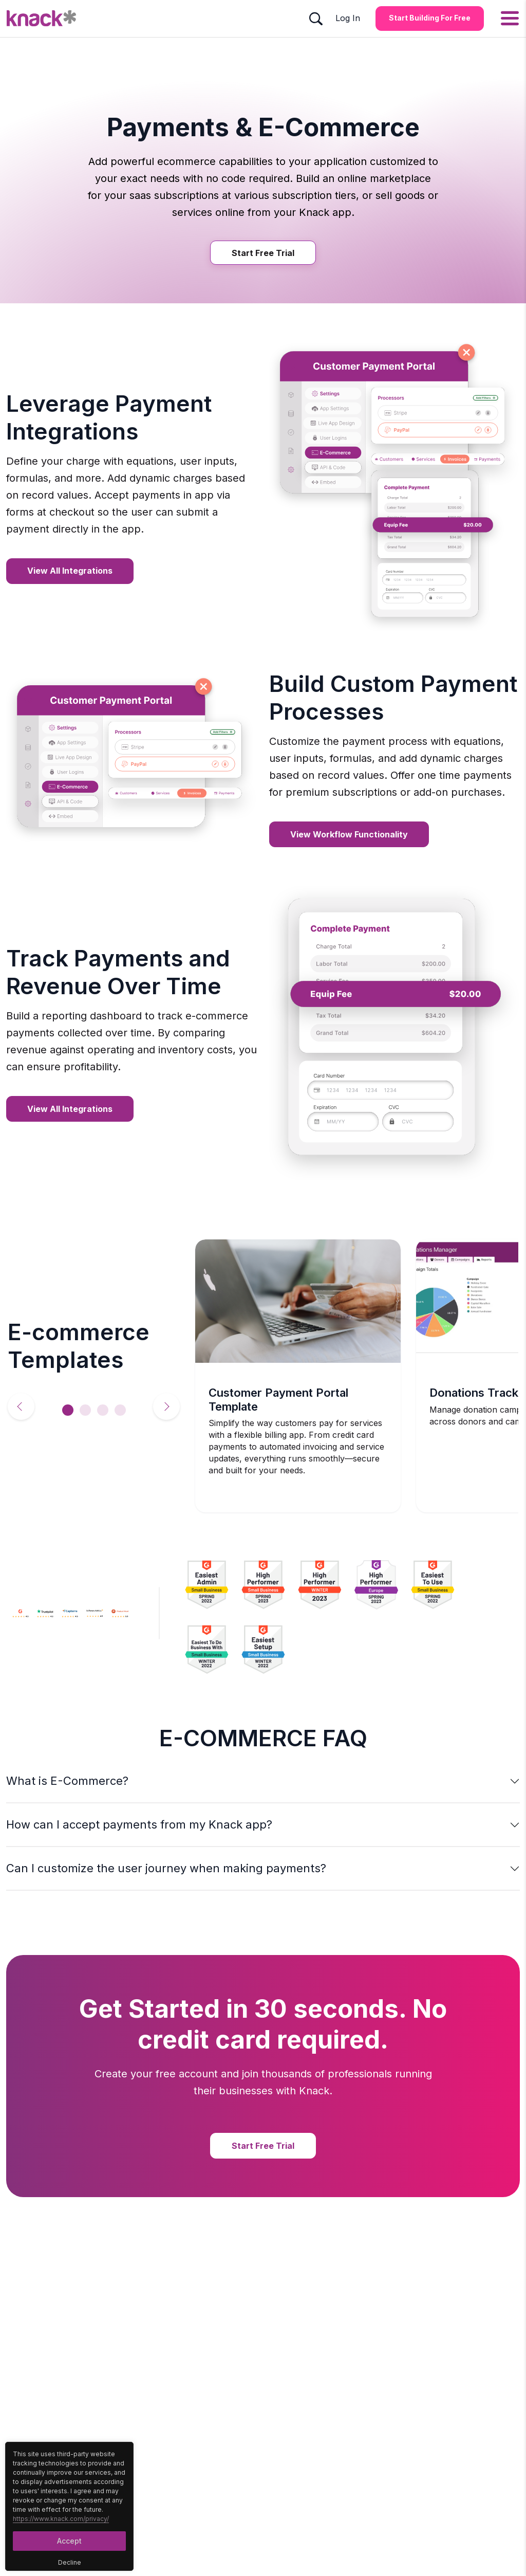 The image size is (526, 2576). Describe the element at coordinates (263, 1781) in the screenshot. I see `[button]` at that location.